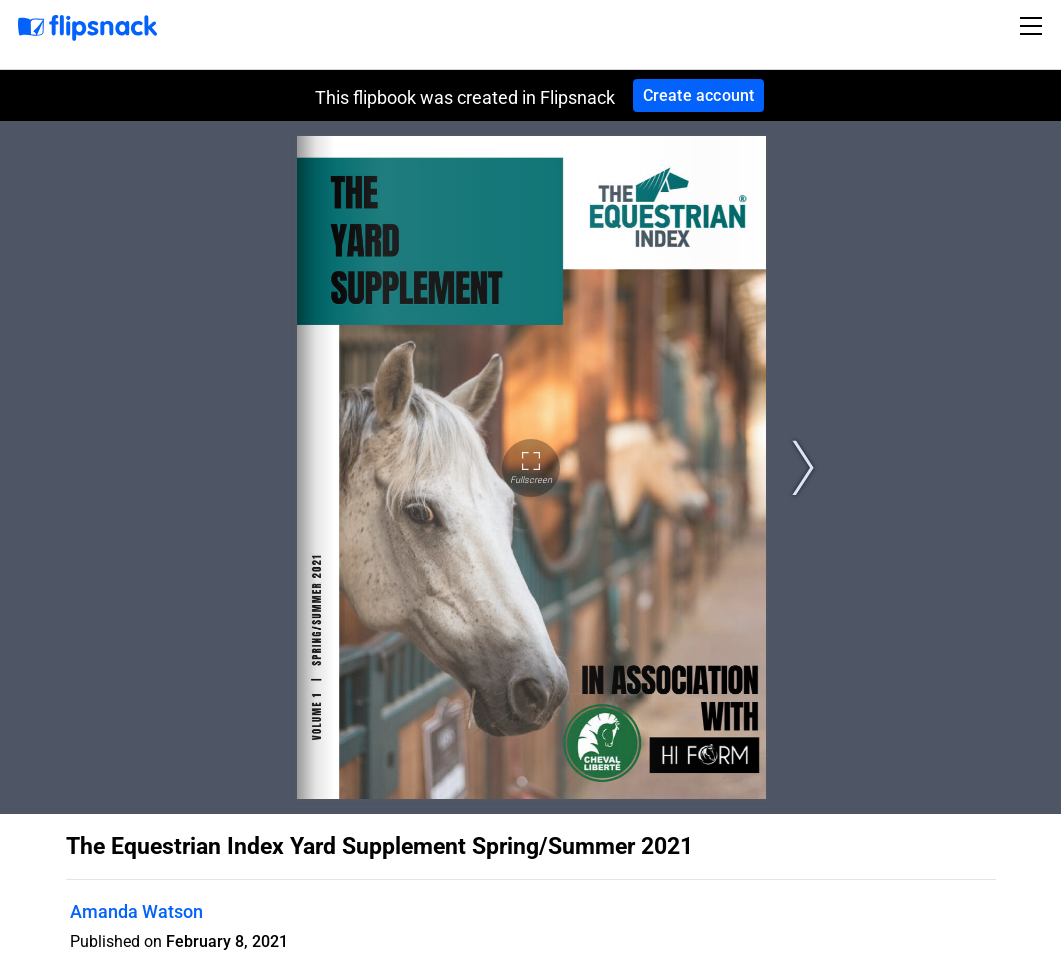  Describe the element at coordinates (136, 911) in the screenshot. I see `Amanda Watson` at that location.